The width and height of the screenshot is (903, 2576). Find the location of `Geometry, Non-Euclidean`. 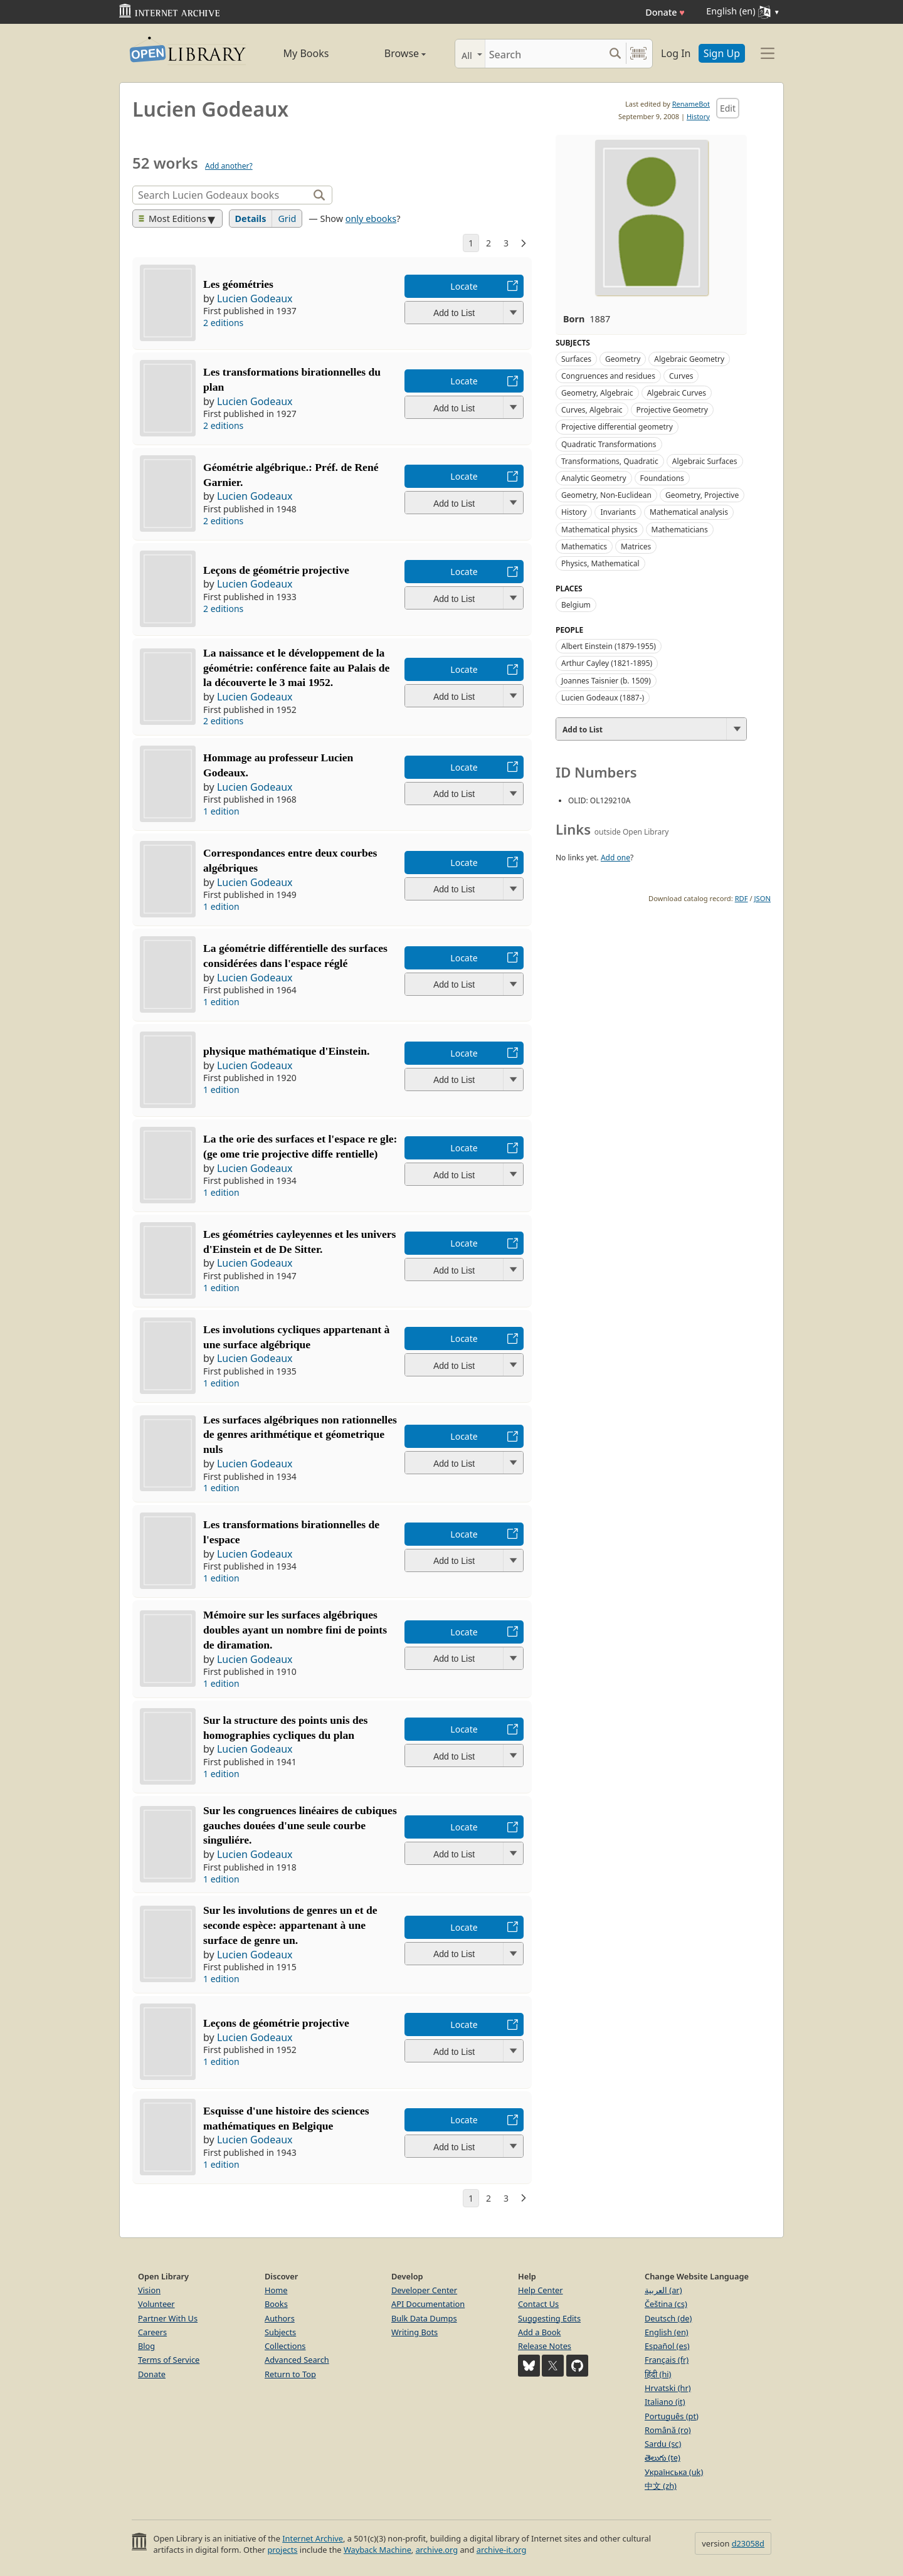

Geometry, Non-Euclidean is located at coordinates (606, 495).